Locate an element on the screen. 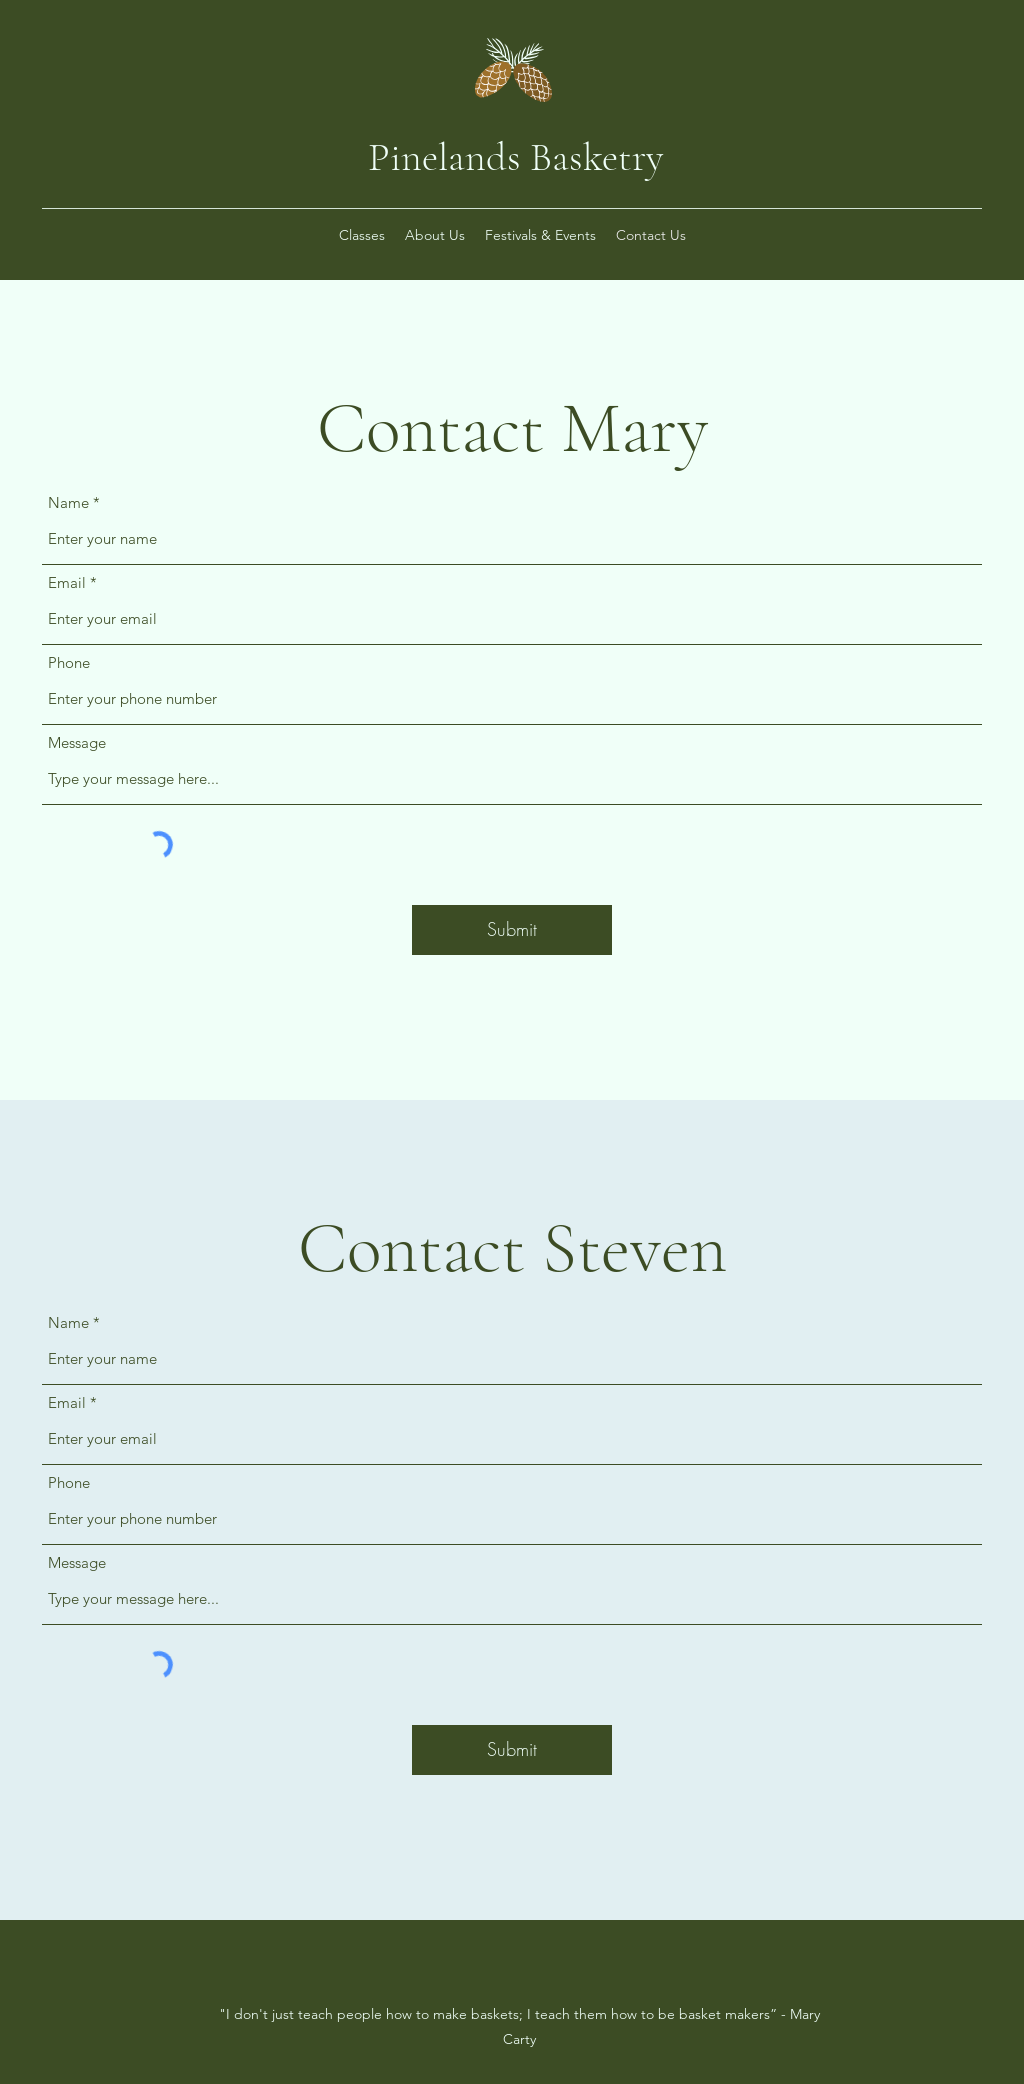 This screenshot has width=1024, height=2084. Message is located at coordinates (77, 742).